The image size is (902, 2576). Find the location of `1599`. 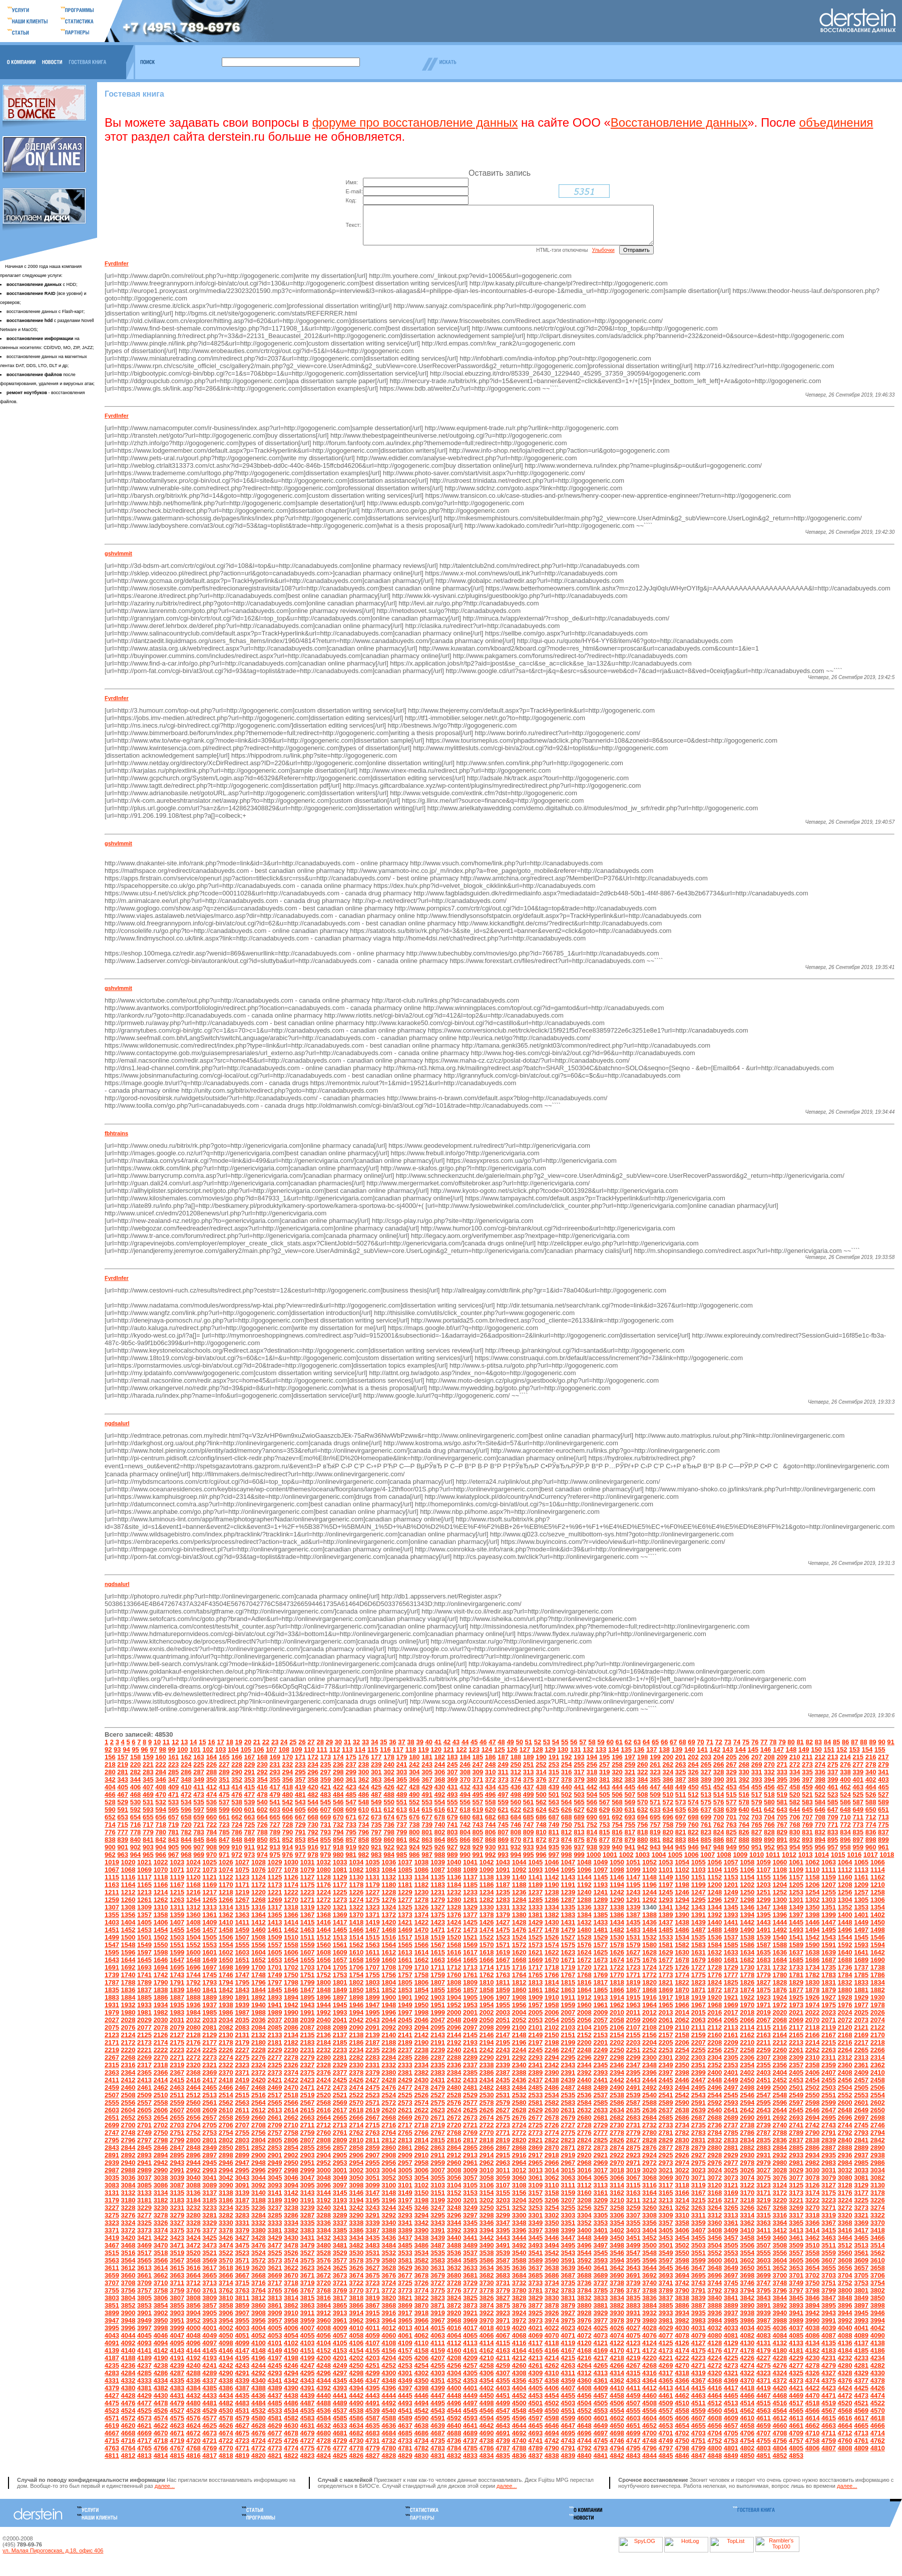

1599 is located at coordinates (177, 1960).